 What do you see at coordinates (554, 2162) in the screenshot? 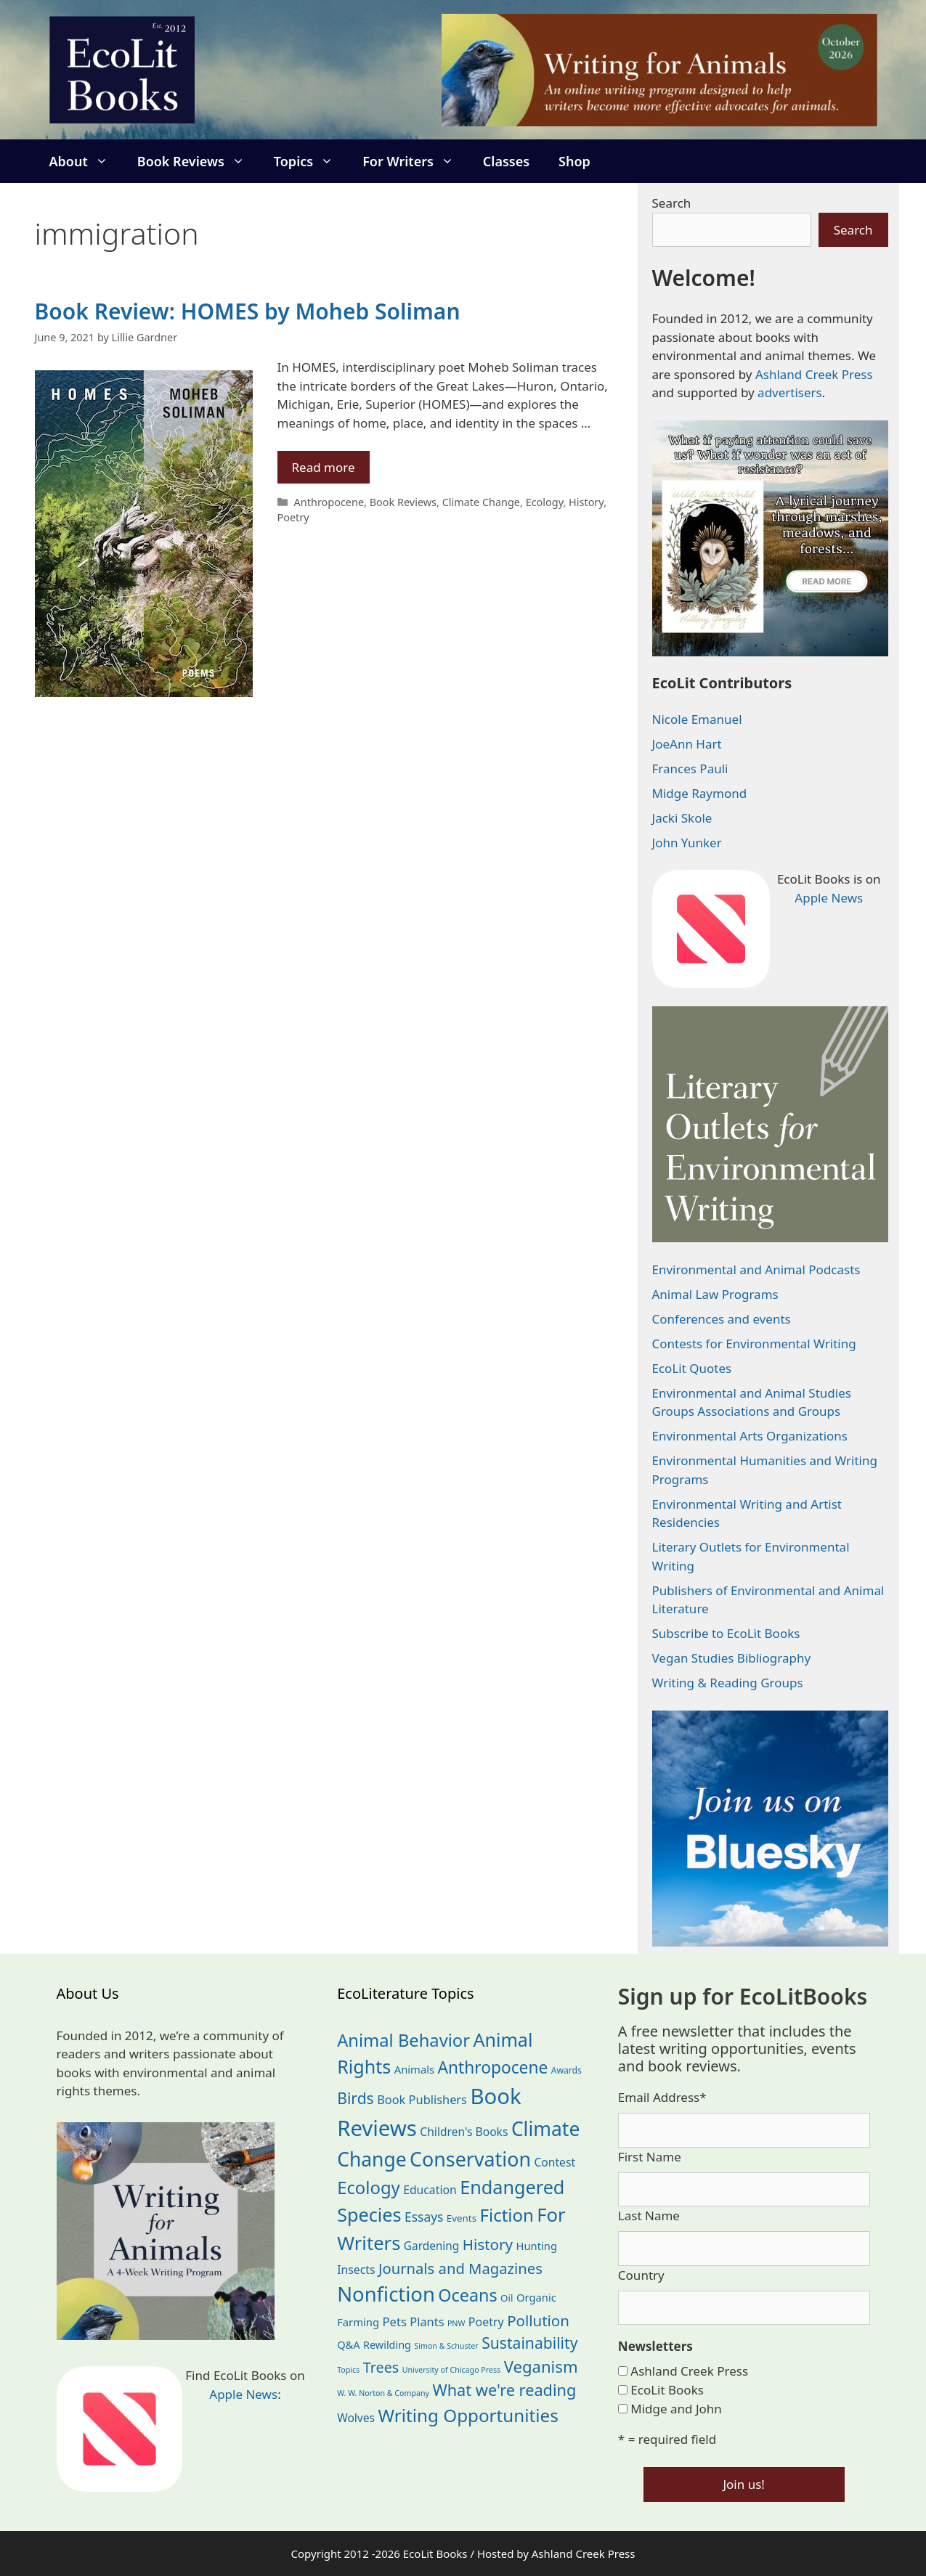
I see `Contest [Contest (29 items)]` at bounding box center [554, 2162].